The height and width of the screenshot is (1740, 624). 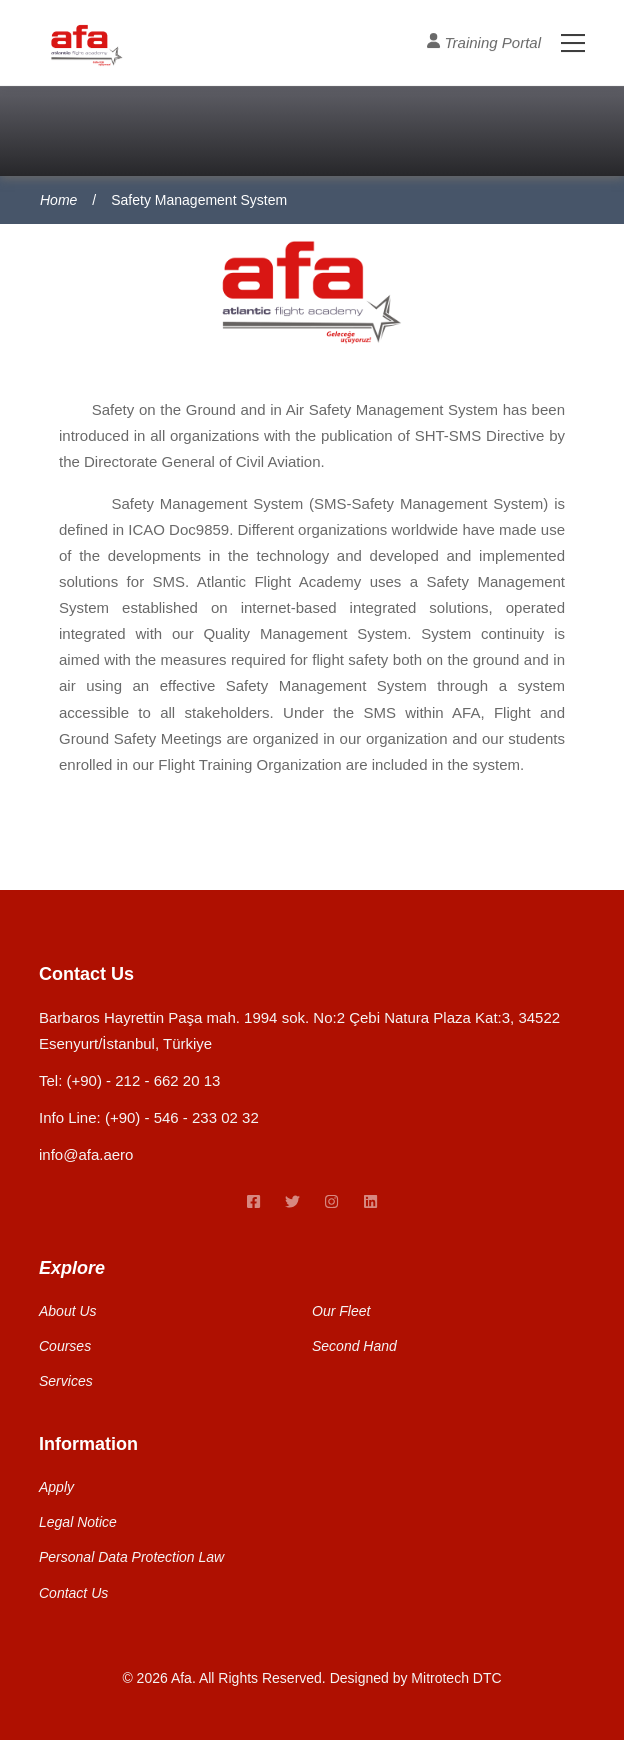 What do you see at coordinates (354, 1346) in the screenshot?
I see `Second Hand` at bounding box center [354, 1346].